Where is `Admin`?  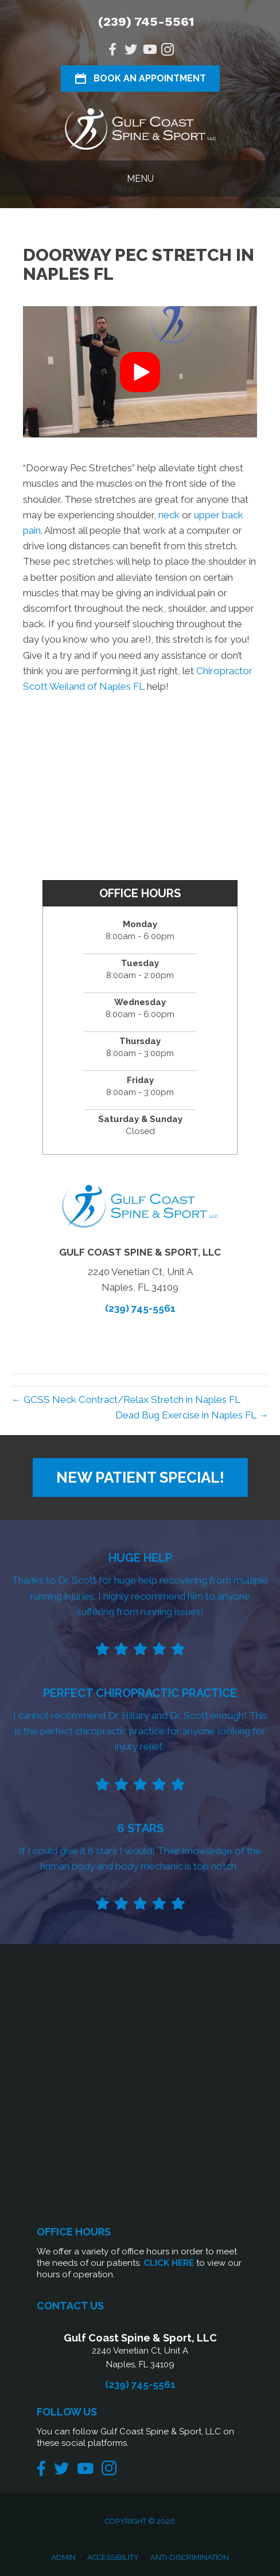 Admin is located at coordinates (63, 2557).